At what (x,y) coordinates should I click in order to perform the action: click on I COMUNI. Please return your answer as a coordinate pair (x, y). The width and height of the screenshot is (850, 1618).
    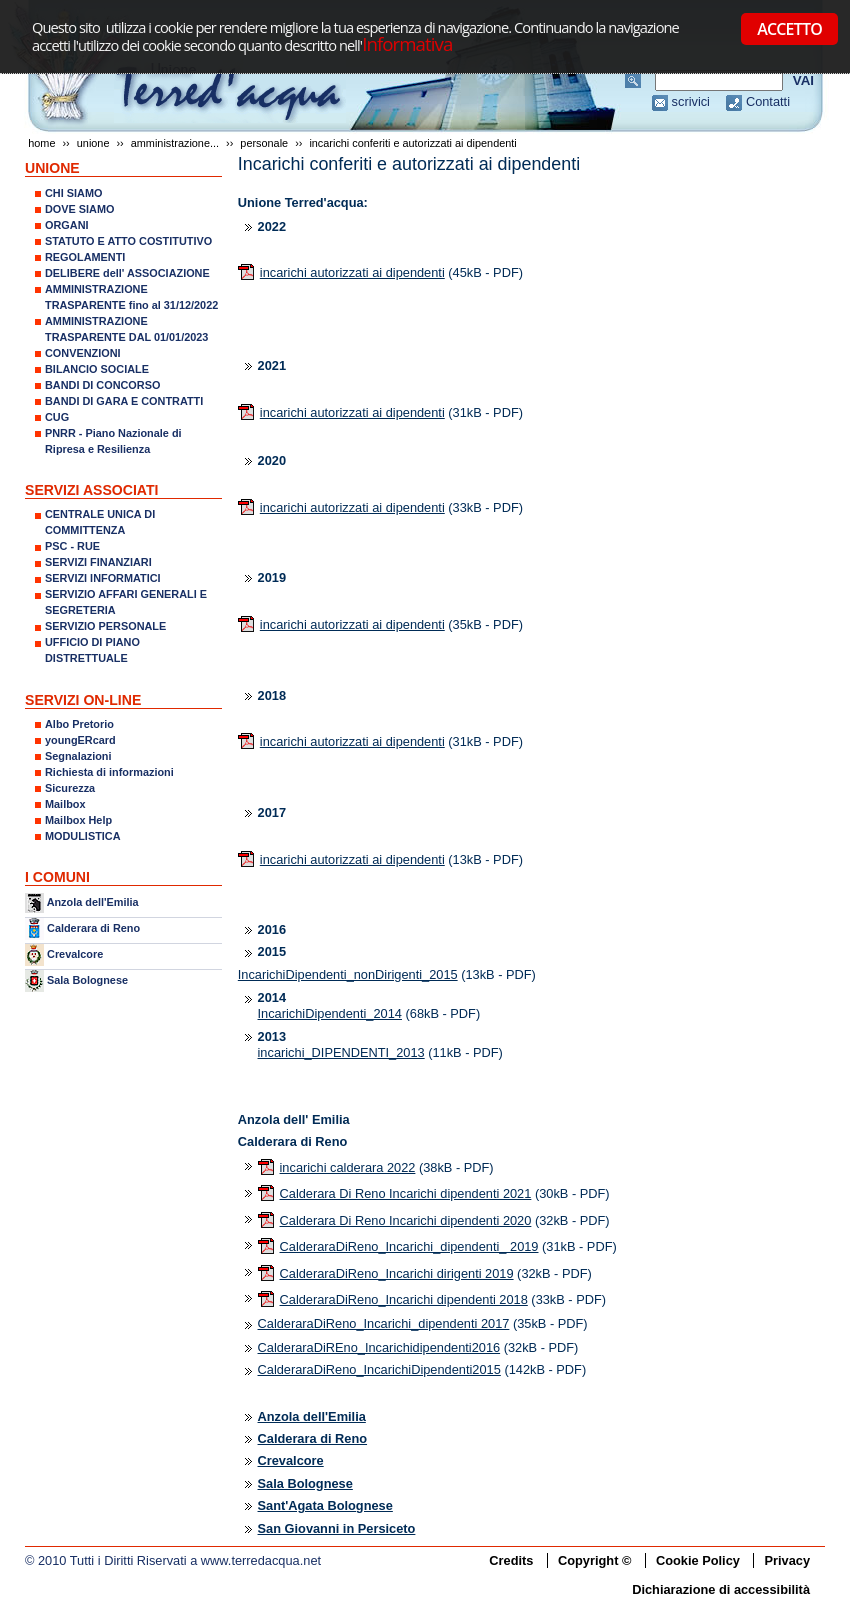
    Looking at the image, I should click on (57, 877).